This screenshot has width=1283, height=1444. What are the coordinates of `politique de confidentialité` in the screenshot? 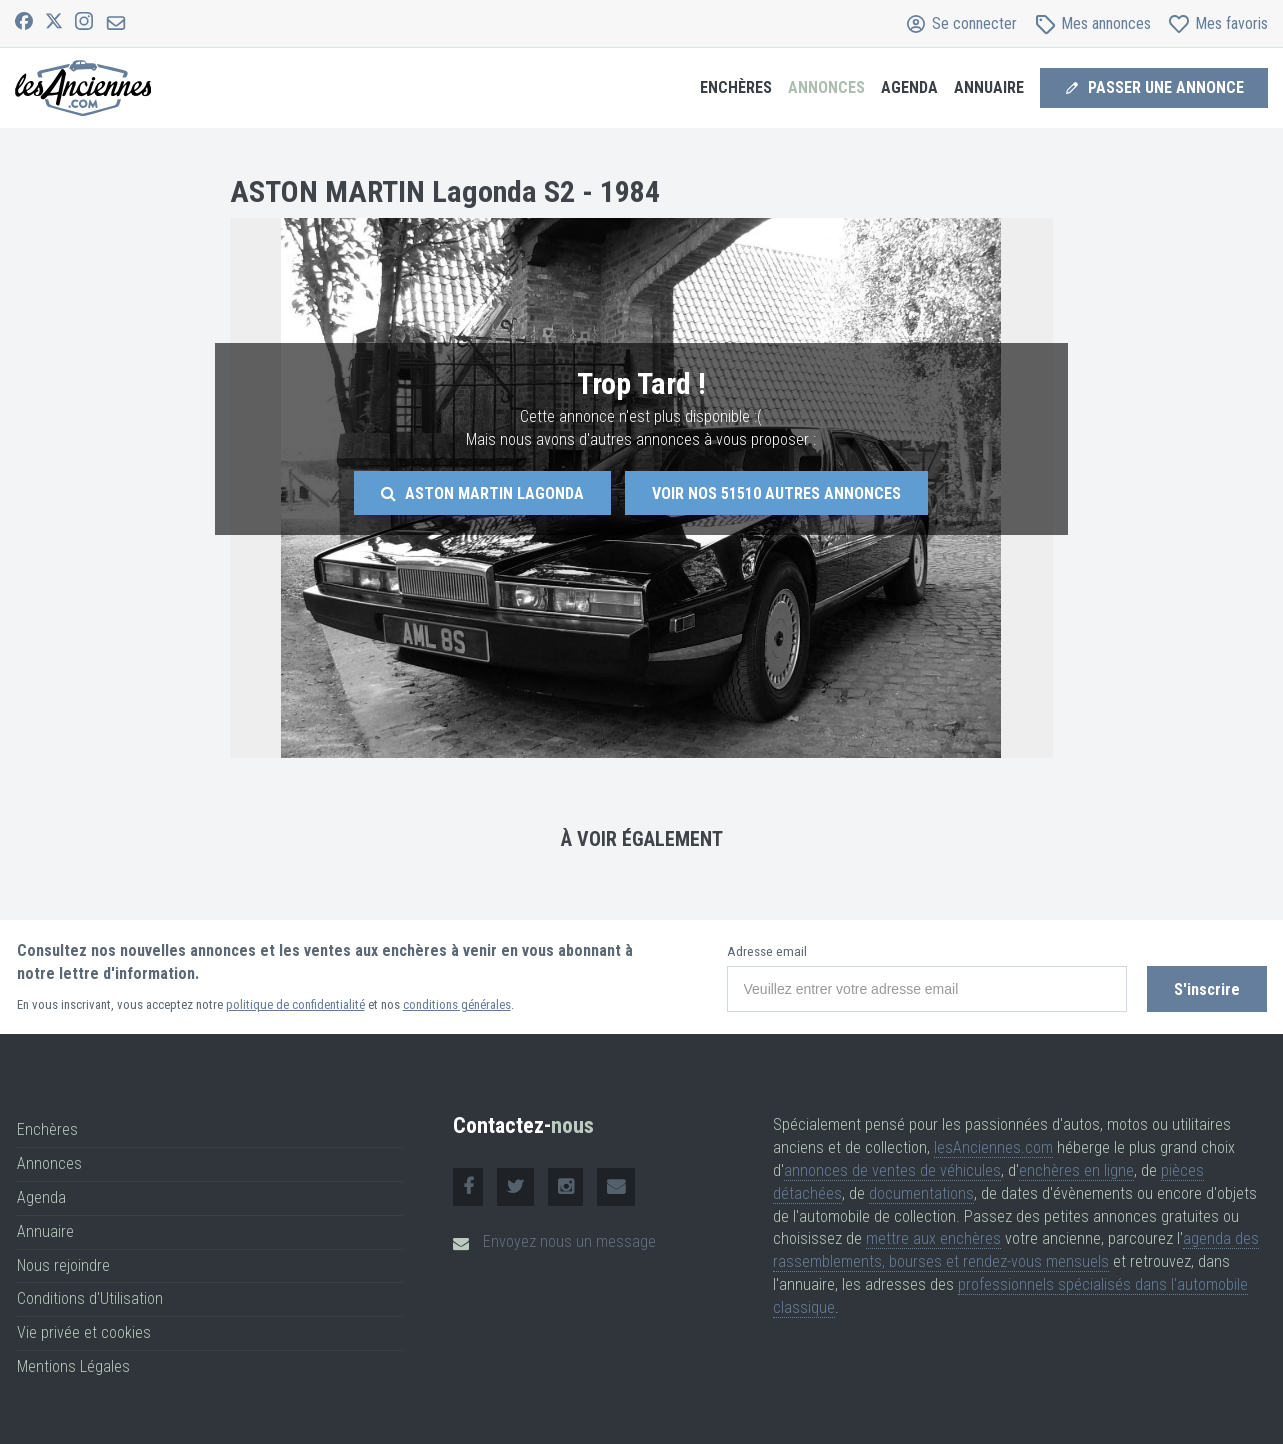 It's located at (295, 1004).